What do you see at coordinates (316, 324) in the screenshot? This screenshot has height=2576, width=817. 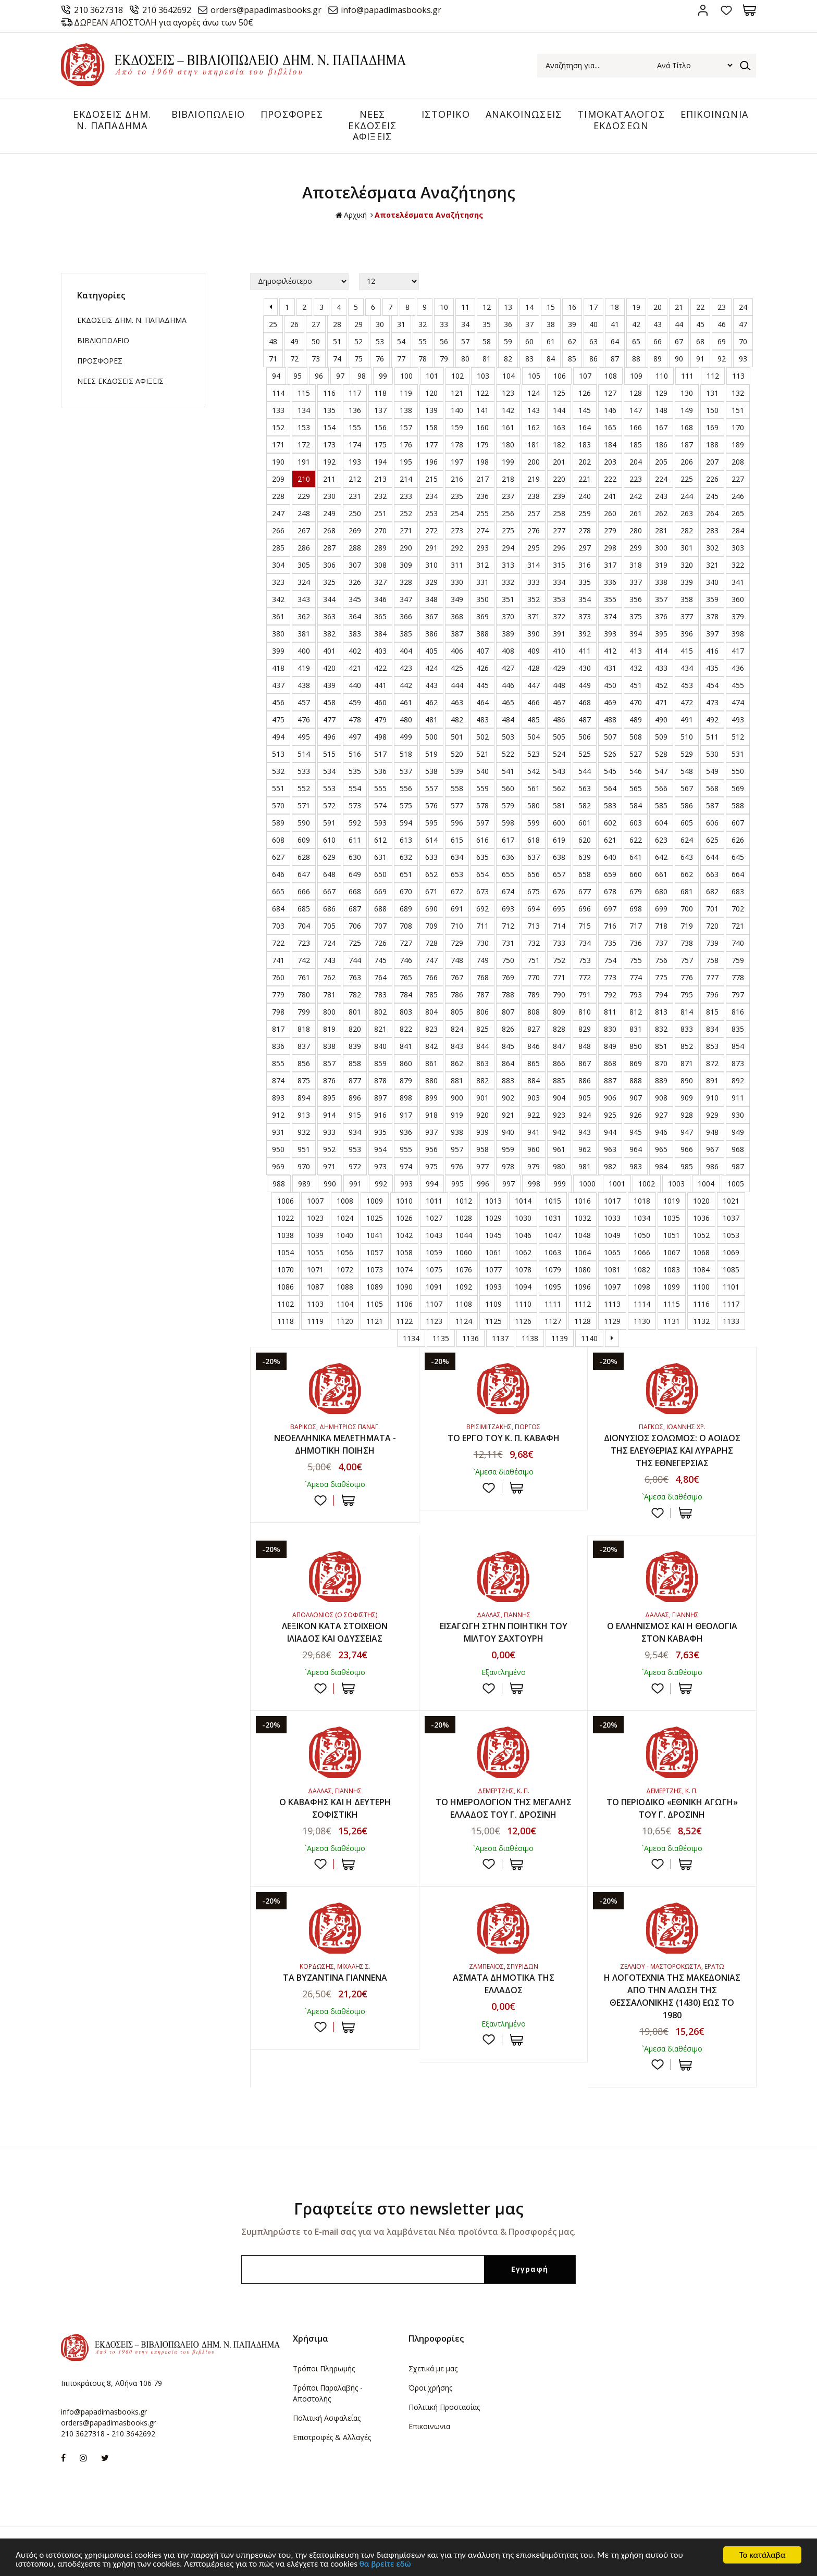 I see `27` at bounding box center [316, 324].